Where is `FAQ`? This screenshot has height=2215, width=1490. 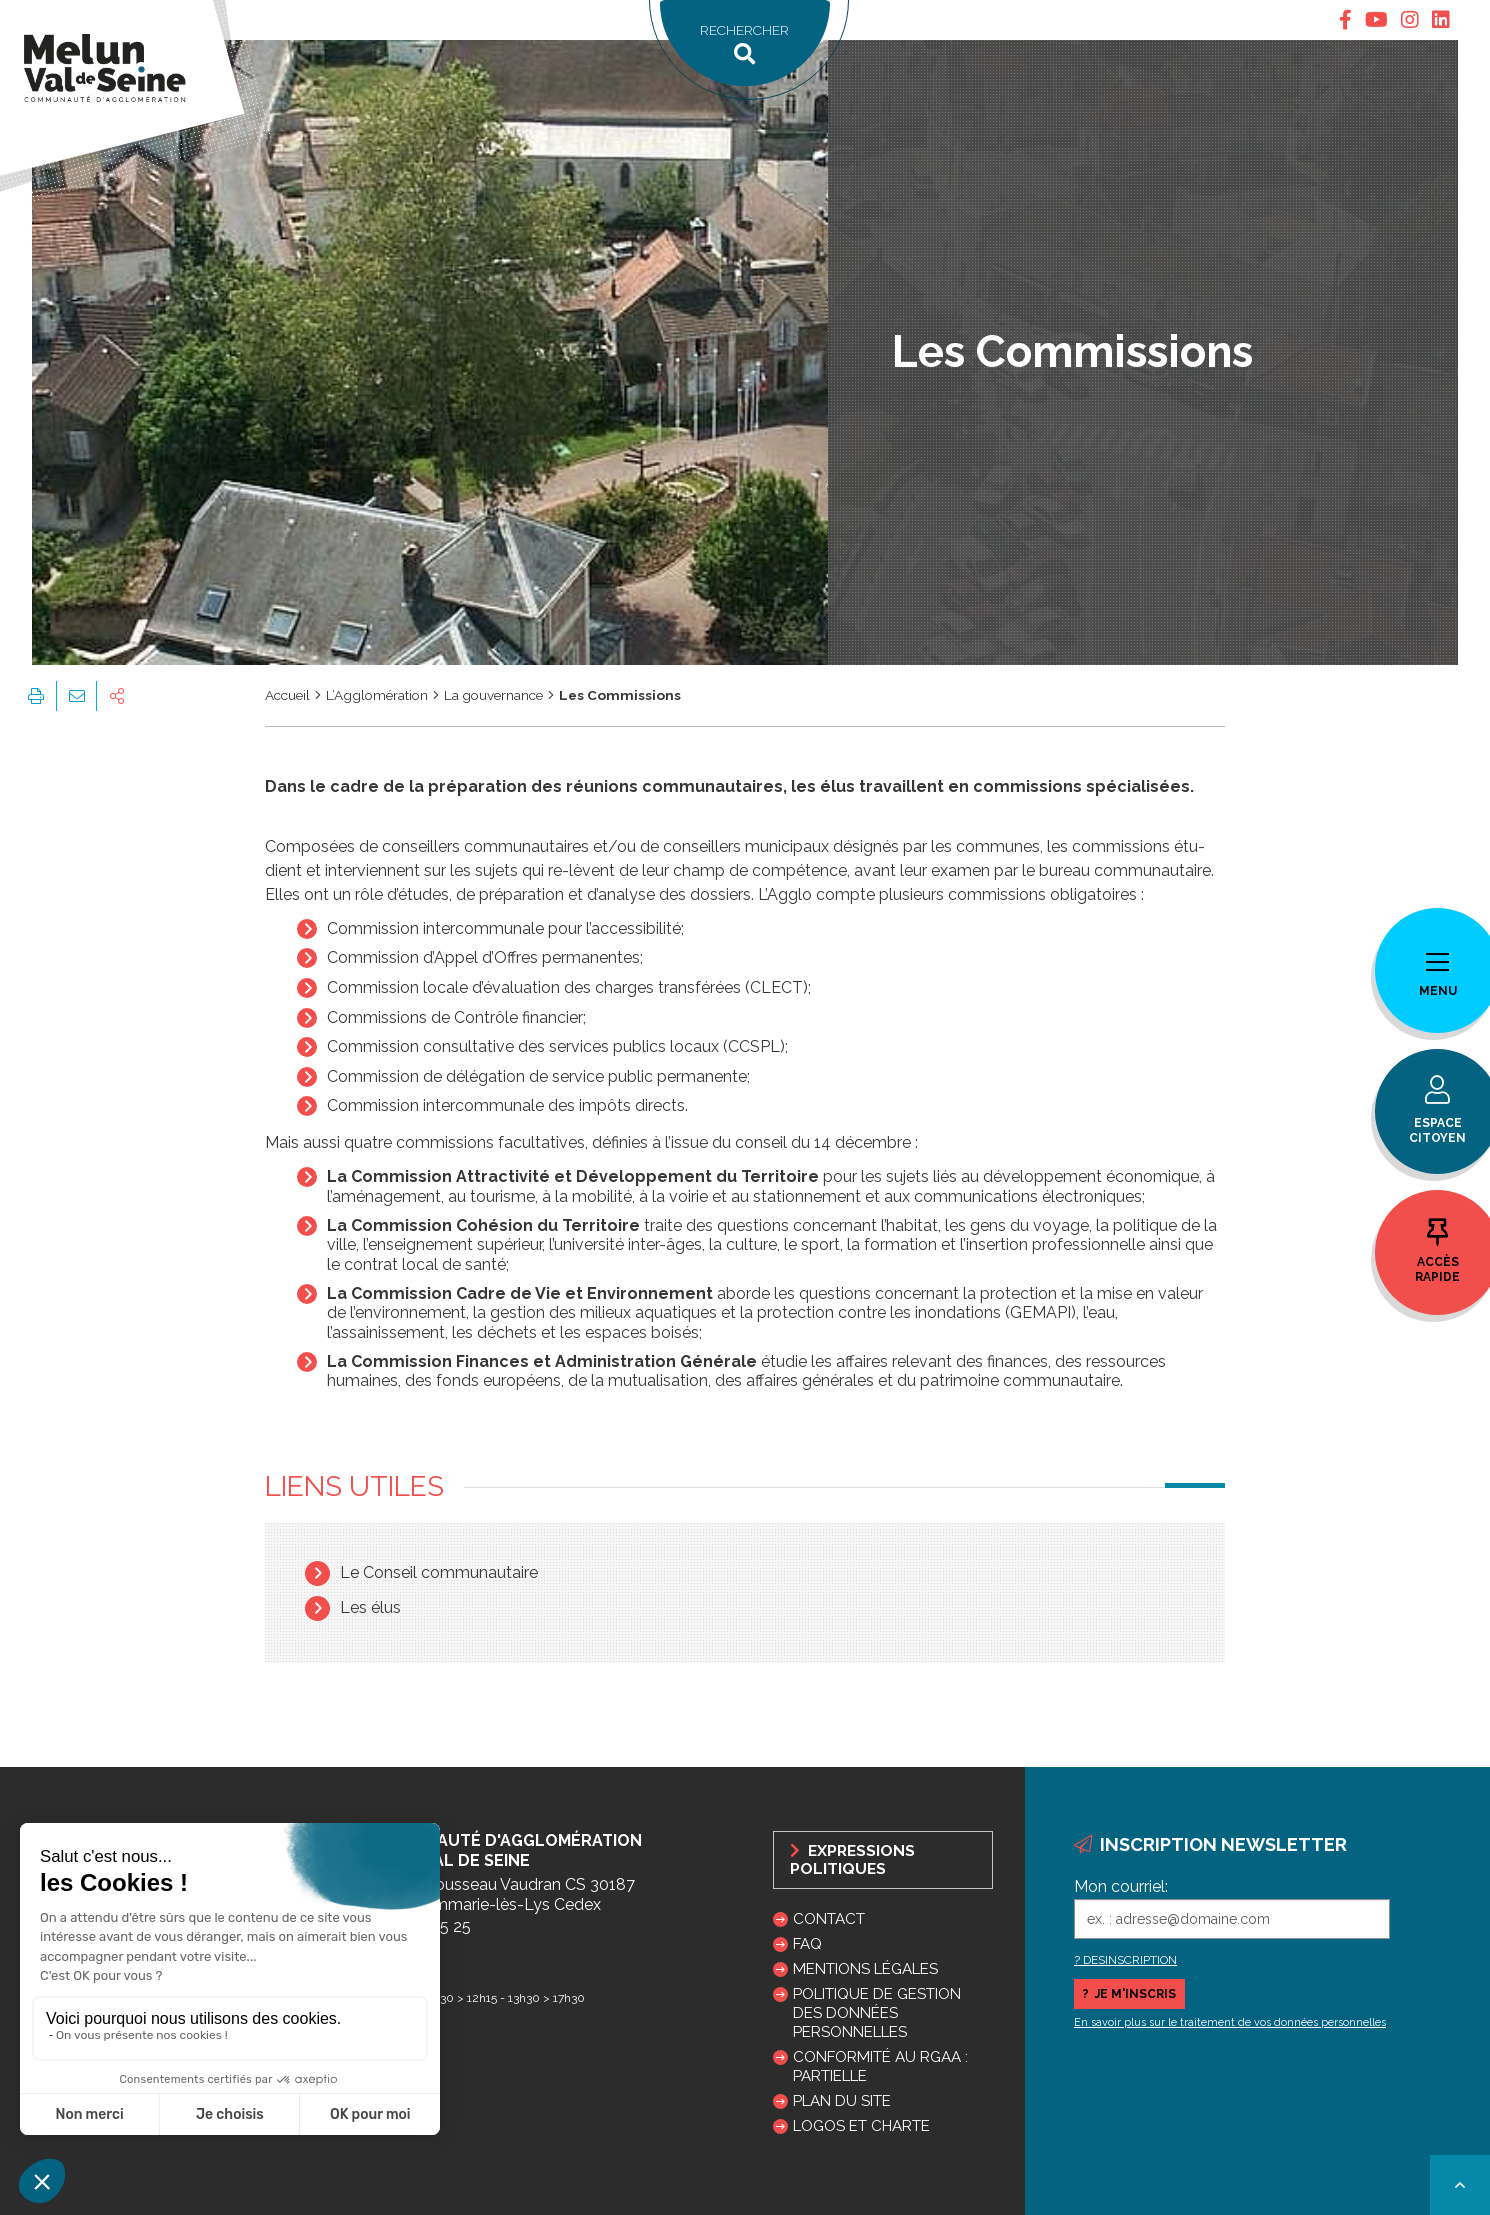 FAQ is located at coordinates (807, 1944).